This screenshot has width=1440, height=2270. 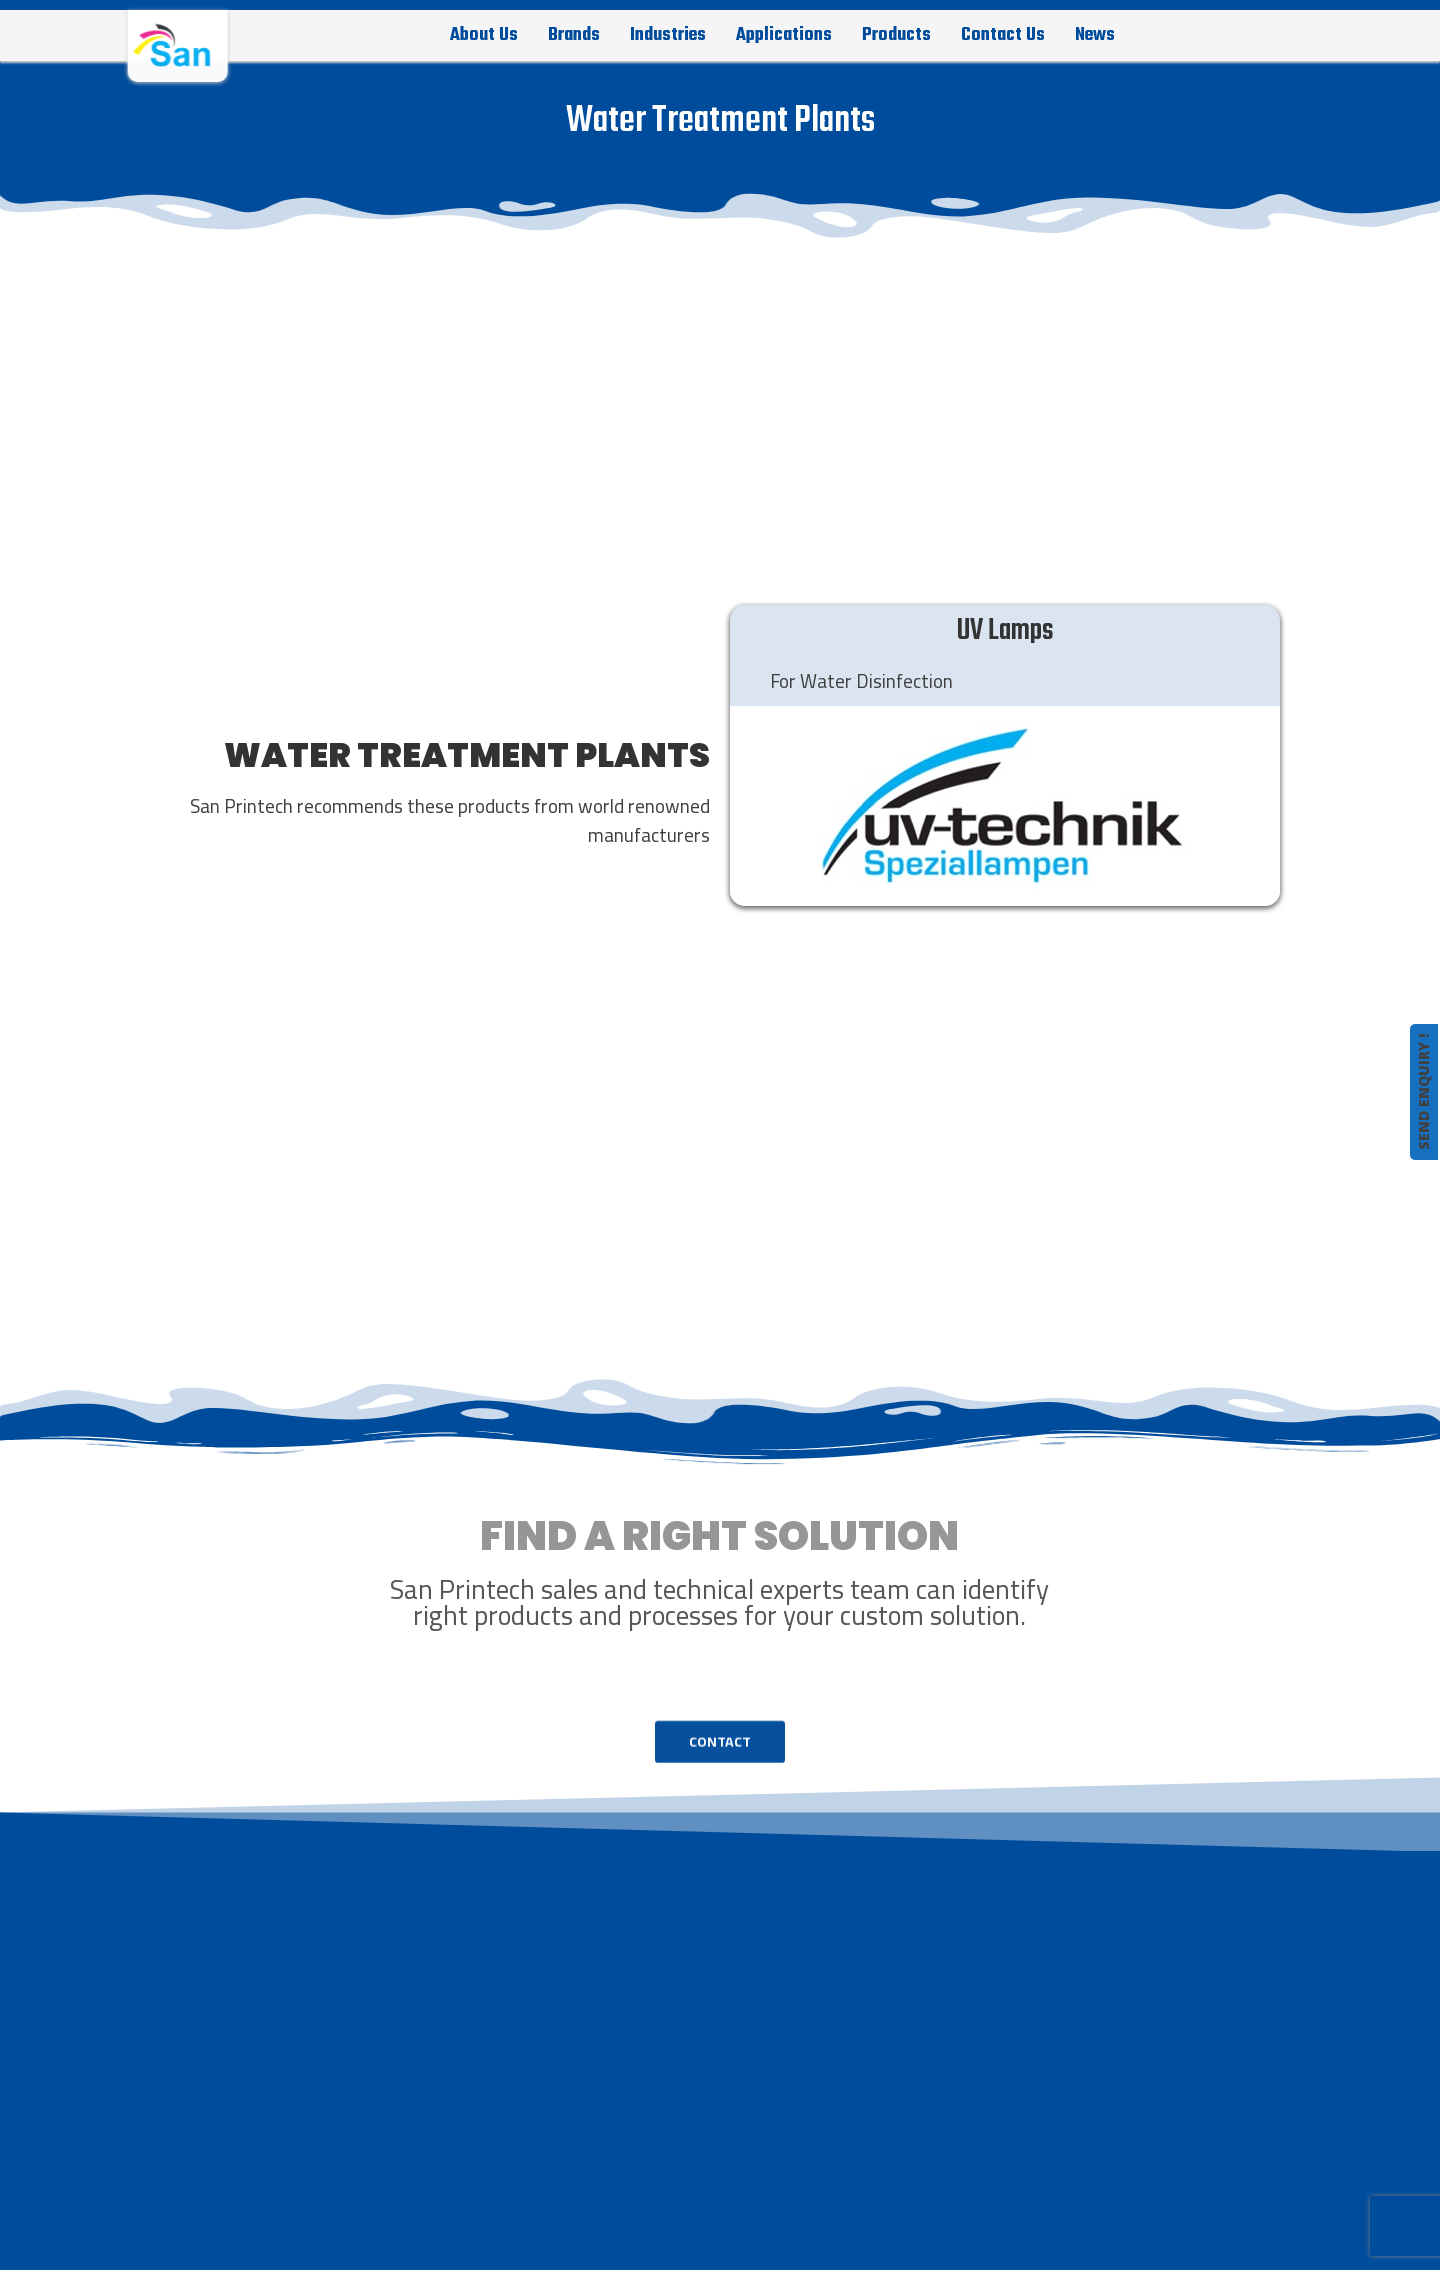 I want to click on Applications, so click(x=784, y=35).